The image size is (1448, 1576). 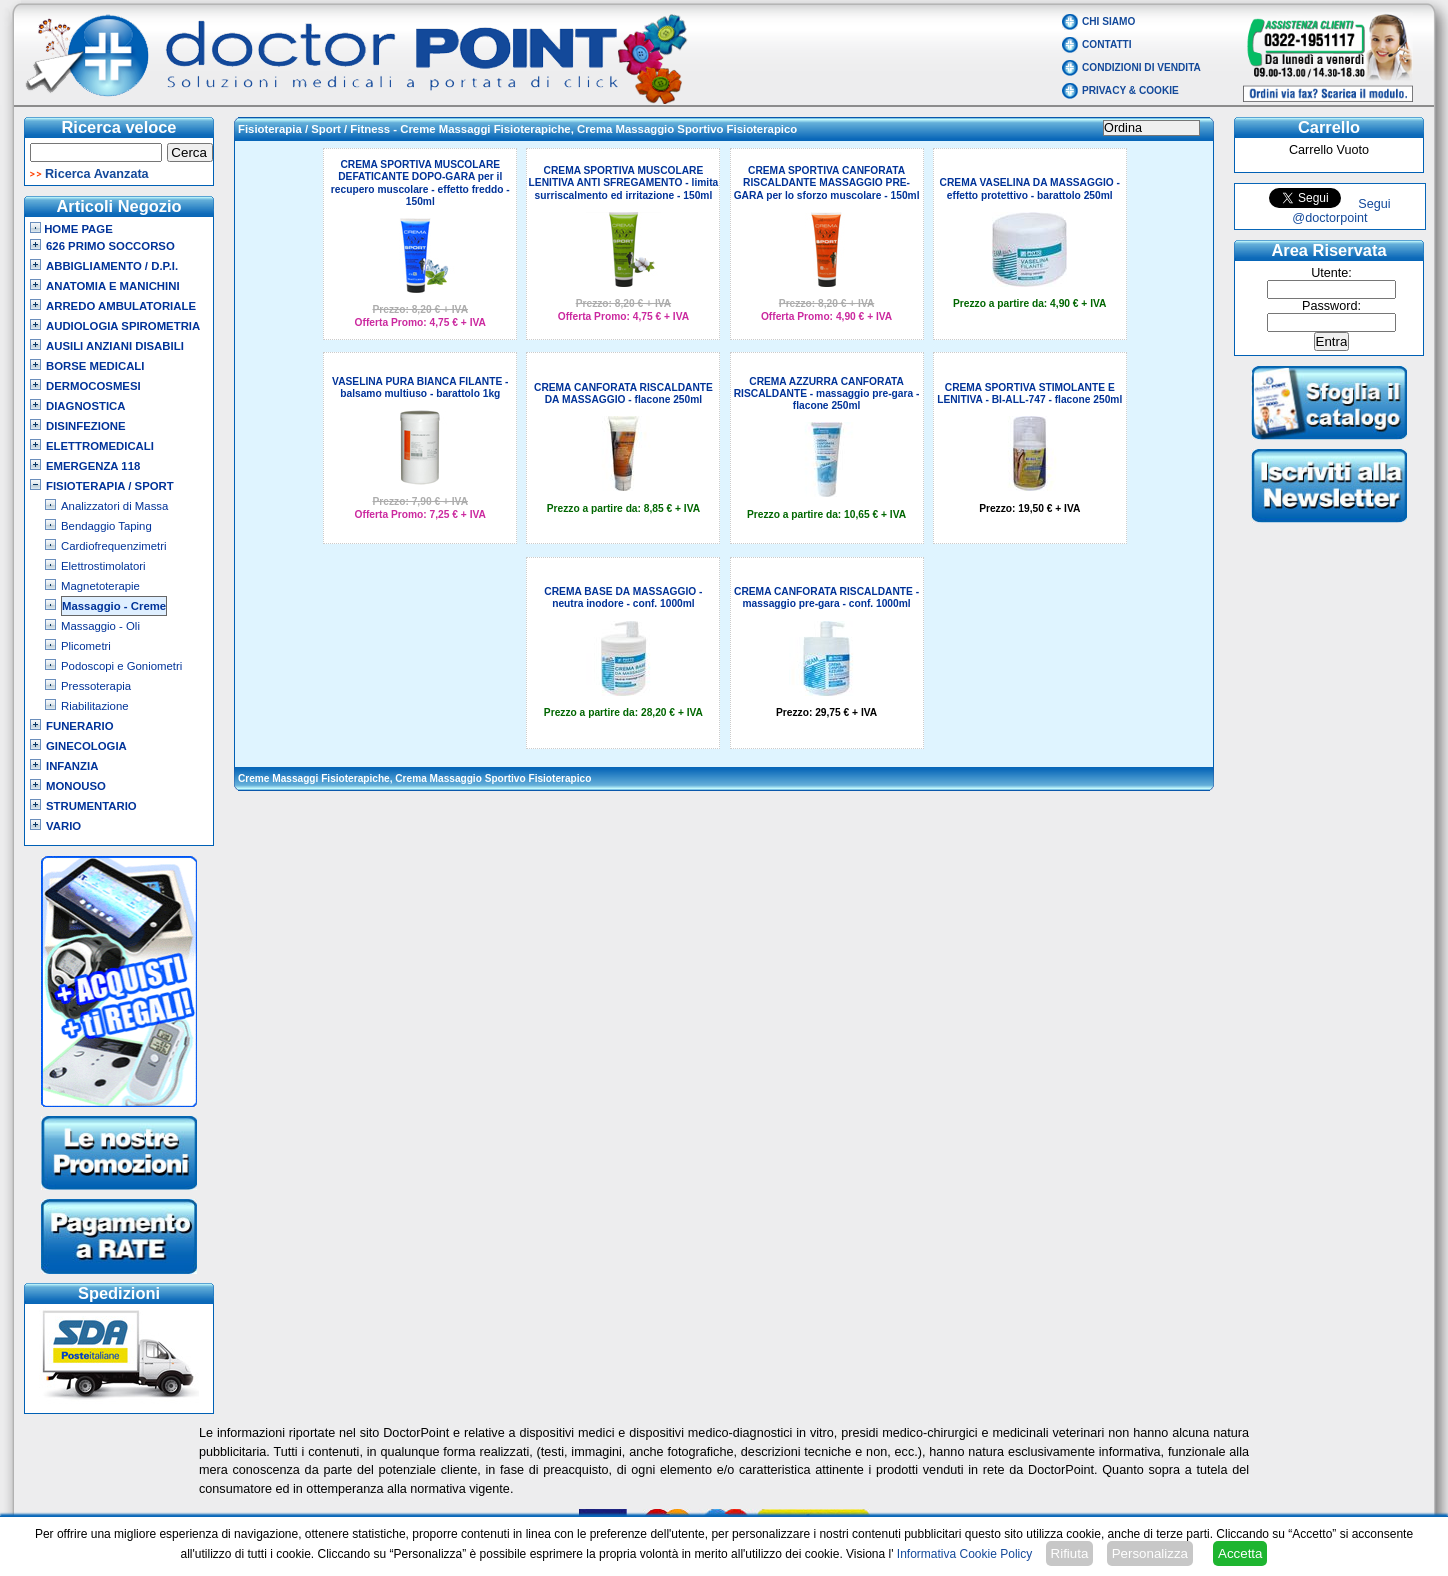 What do you see at coordinates (72, 766) in the screenshot?
I see `Infanzia` at bounding box center [72, 766].